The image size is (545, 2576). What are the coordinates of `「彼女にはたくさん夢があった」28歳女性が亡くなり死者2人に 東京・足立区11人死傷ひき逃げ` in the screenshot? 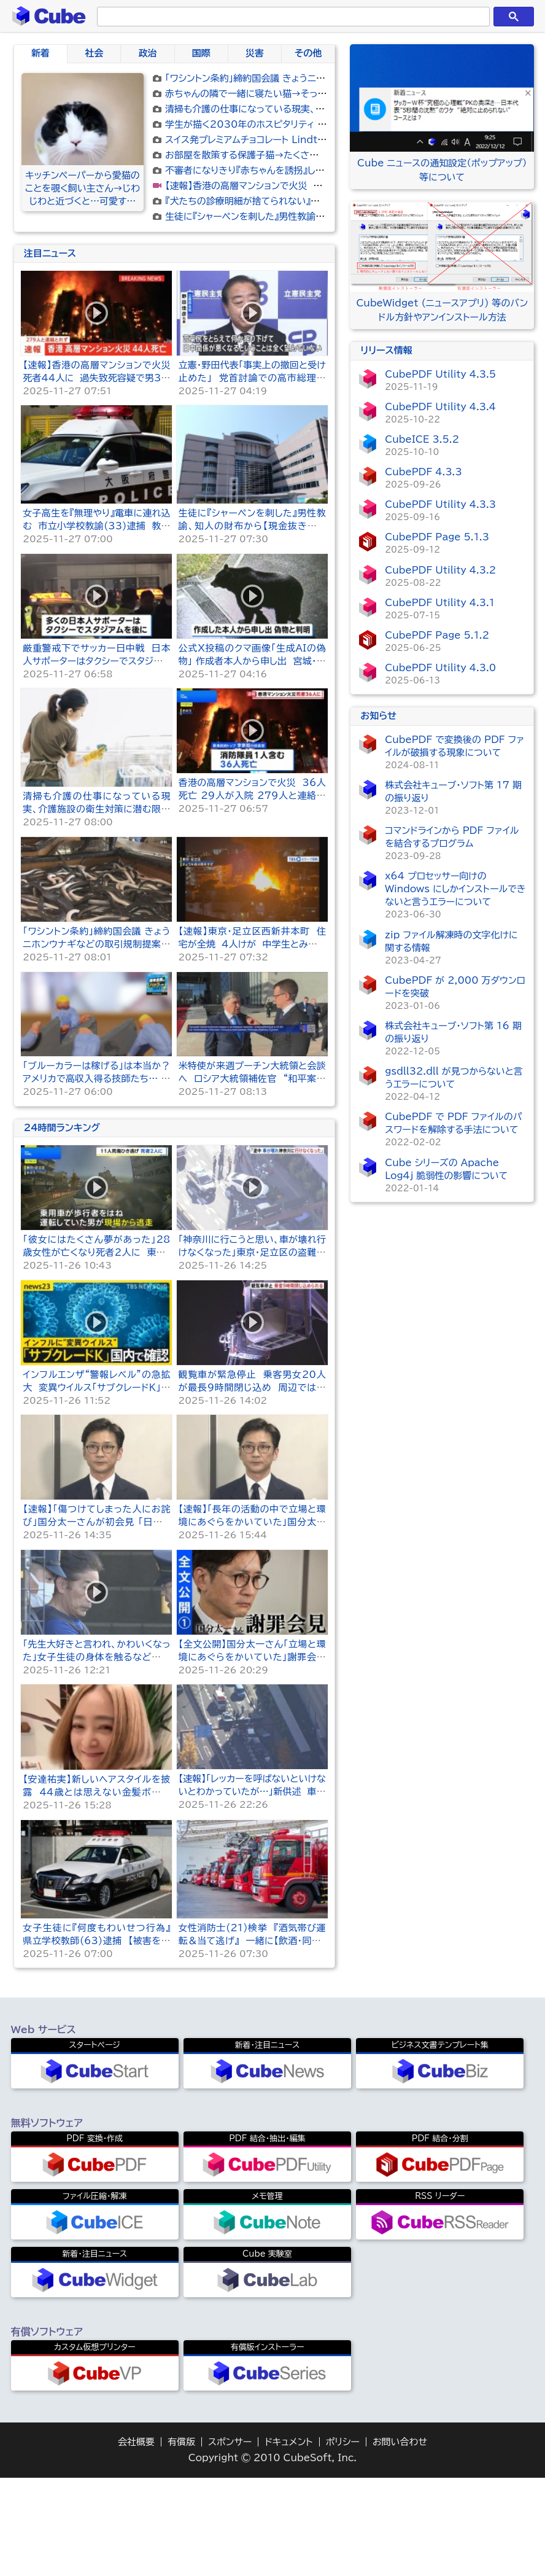 It's located at (96, 1436).